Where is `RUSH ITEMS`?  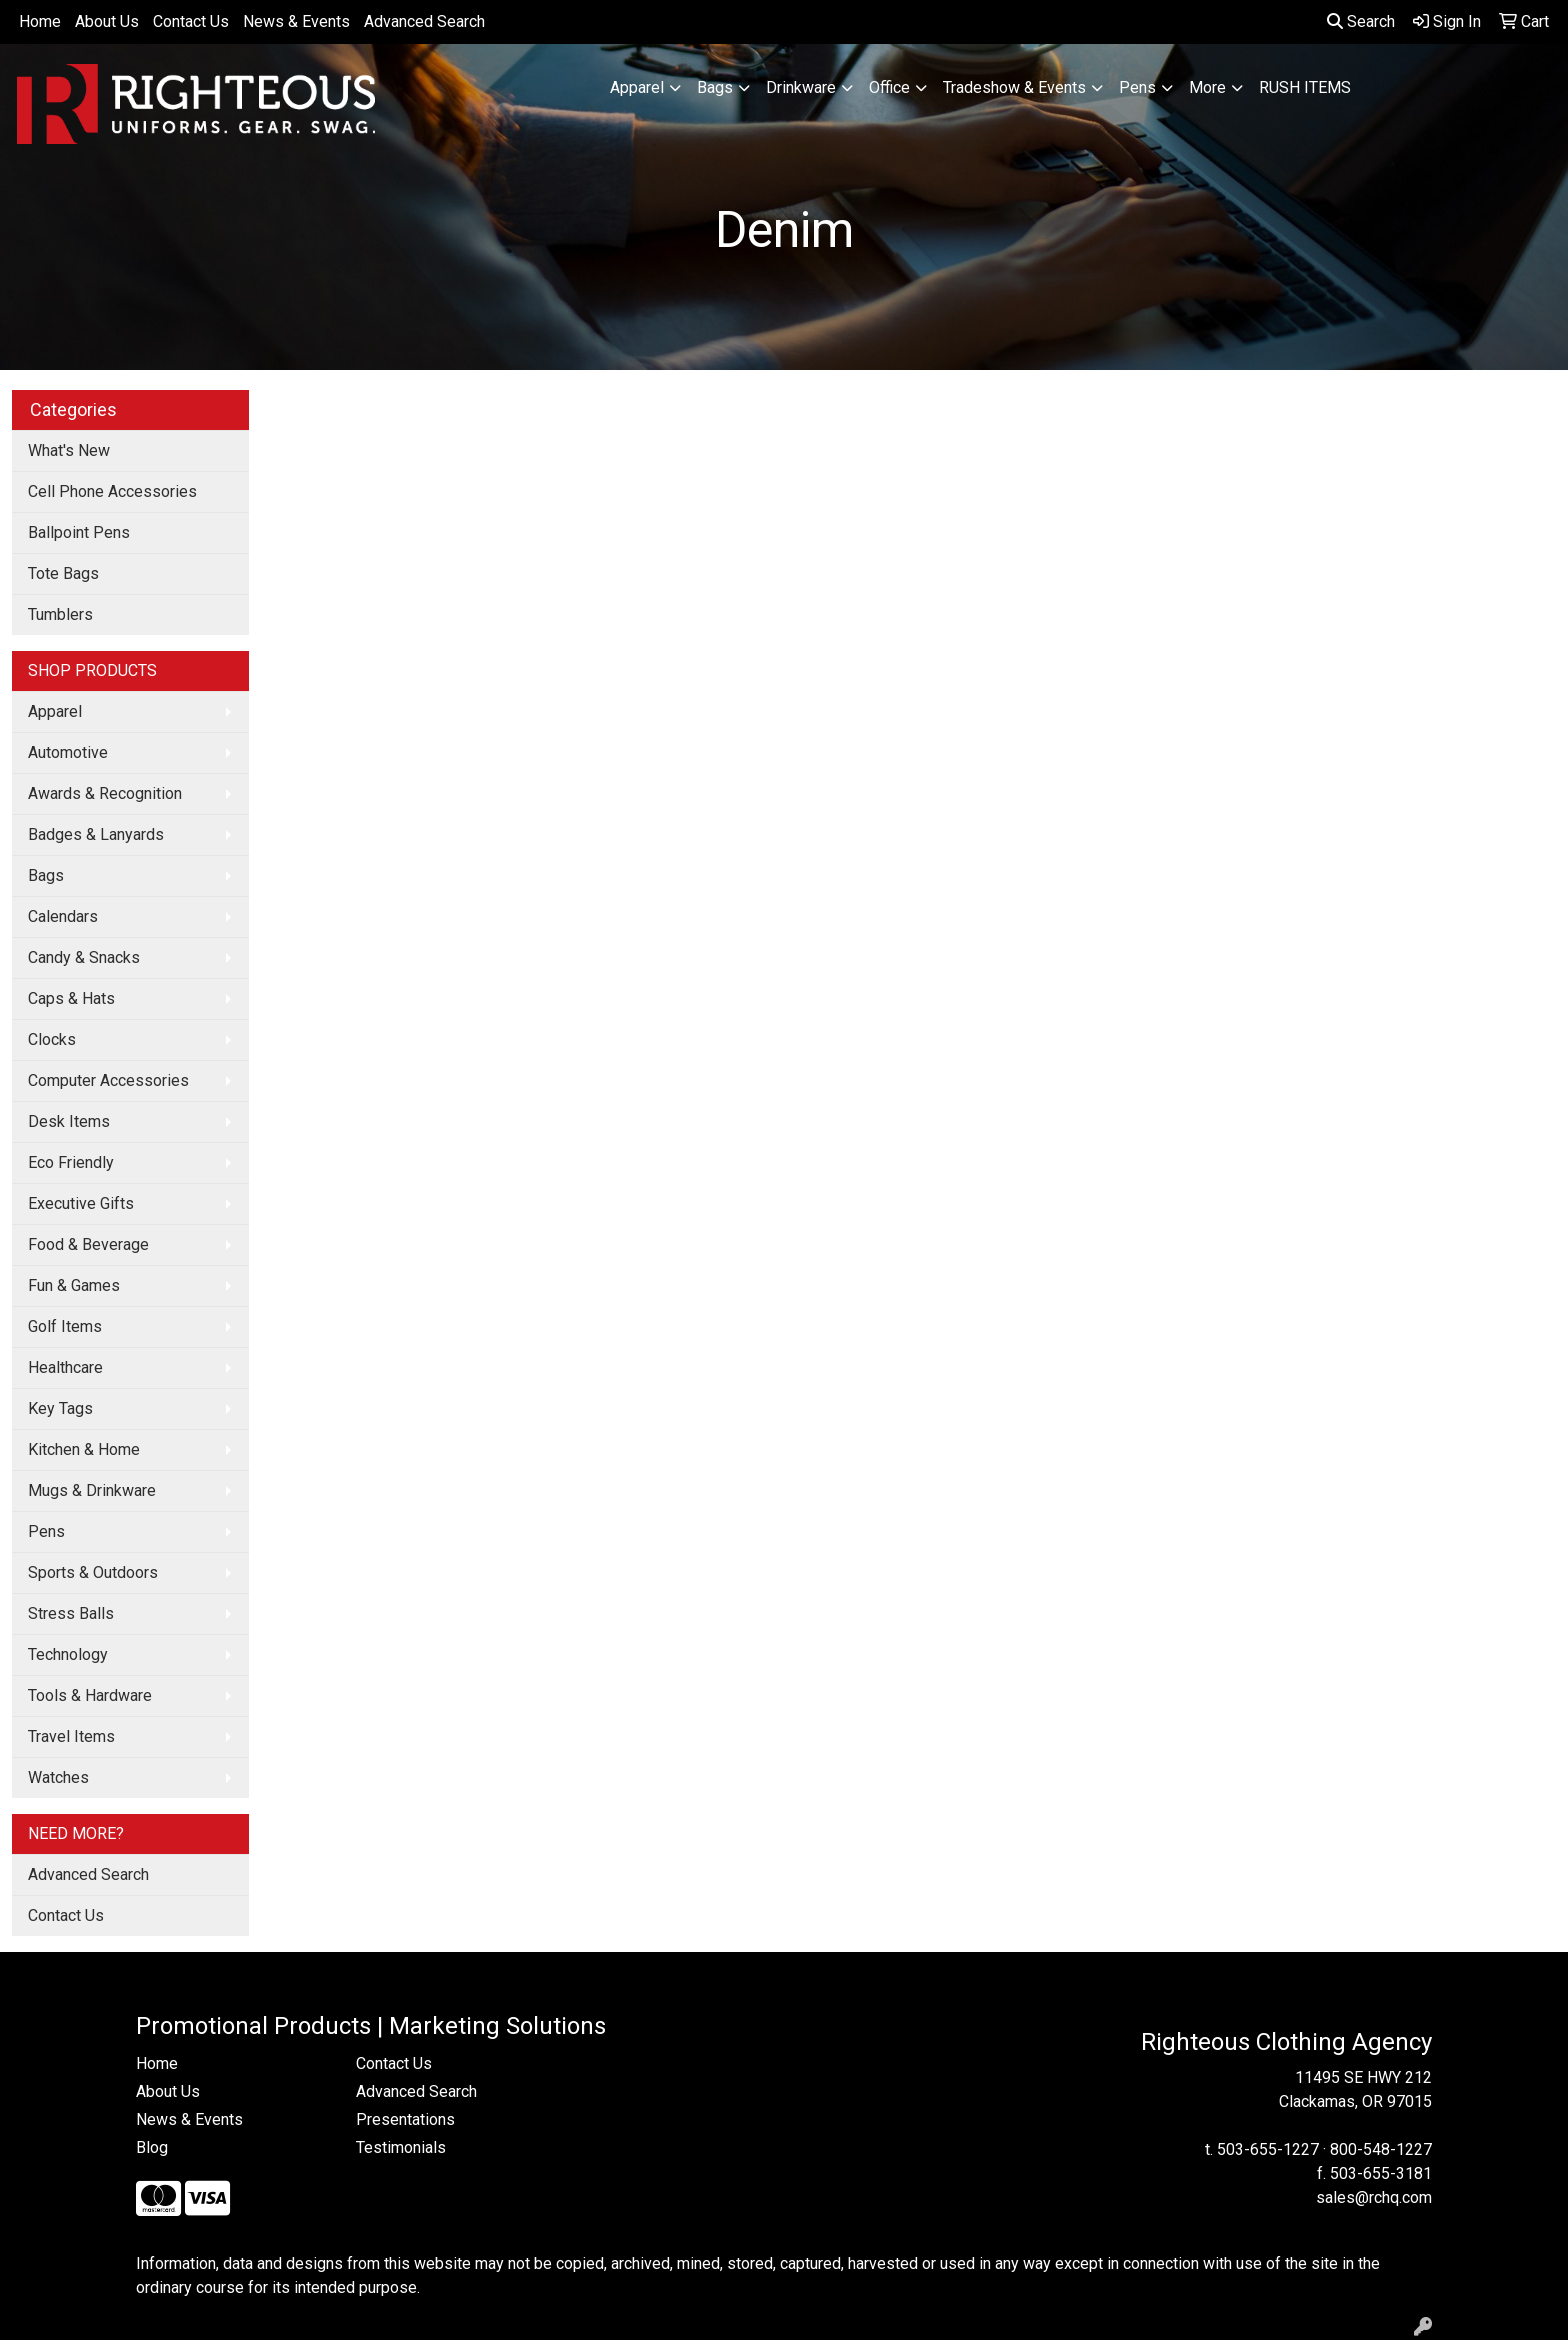 RUSH ITEMS is located at coordinates (1305, 87).